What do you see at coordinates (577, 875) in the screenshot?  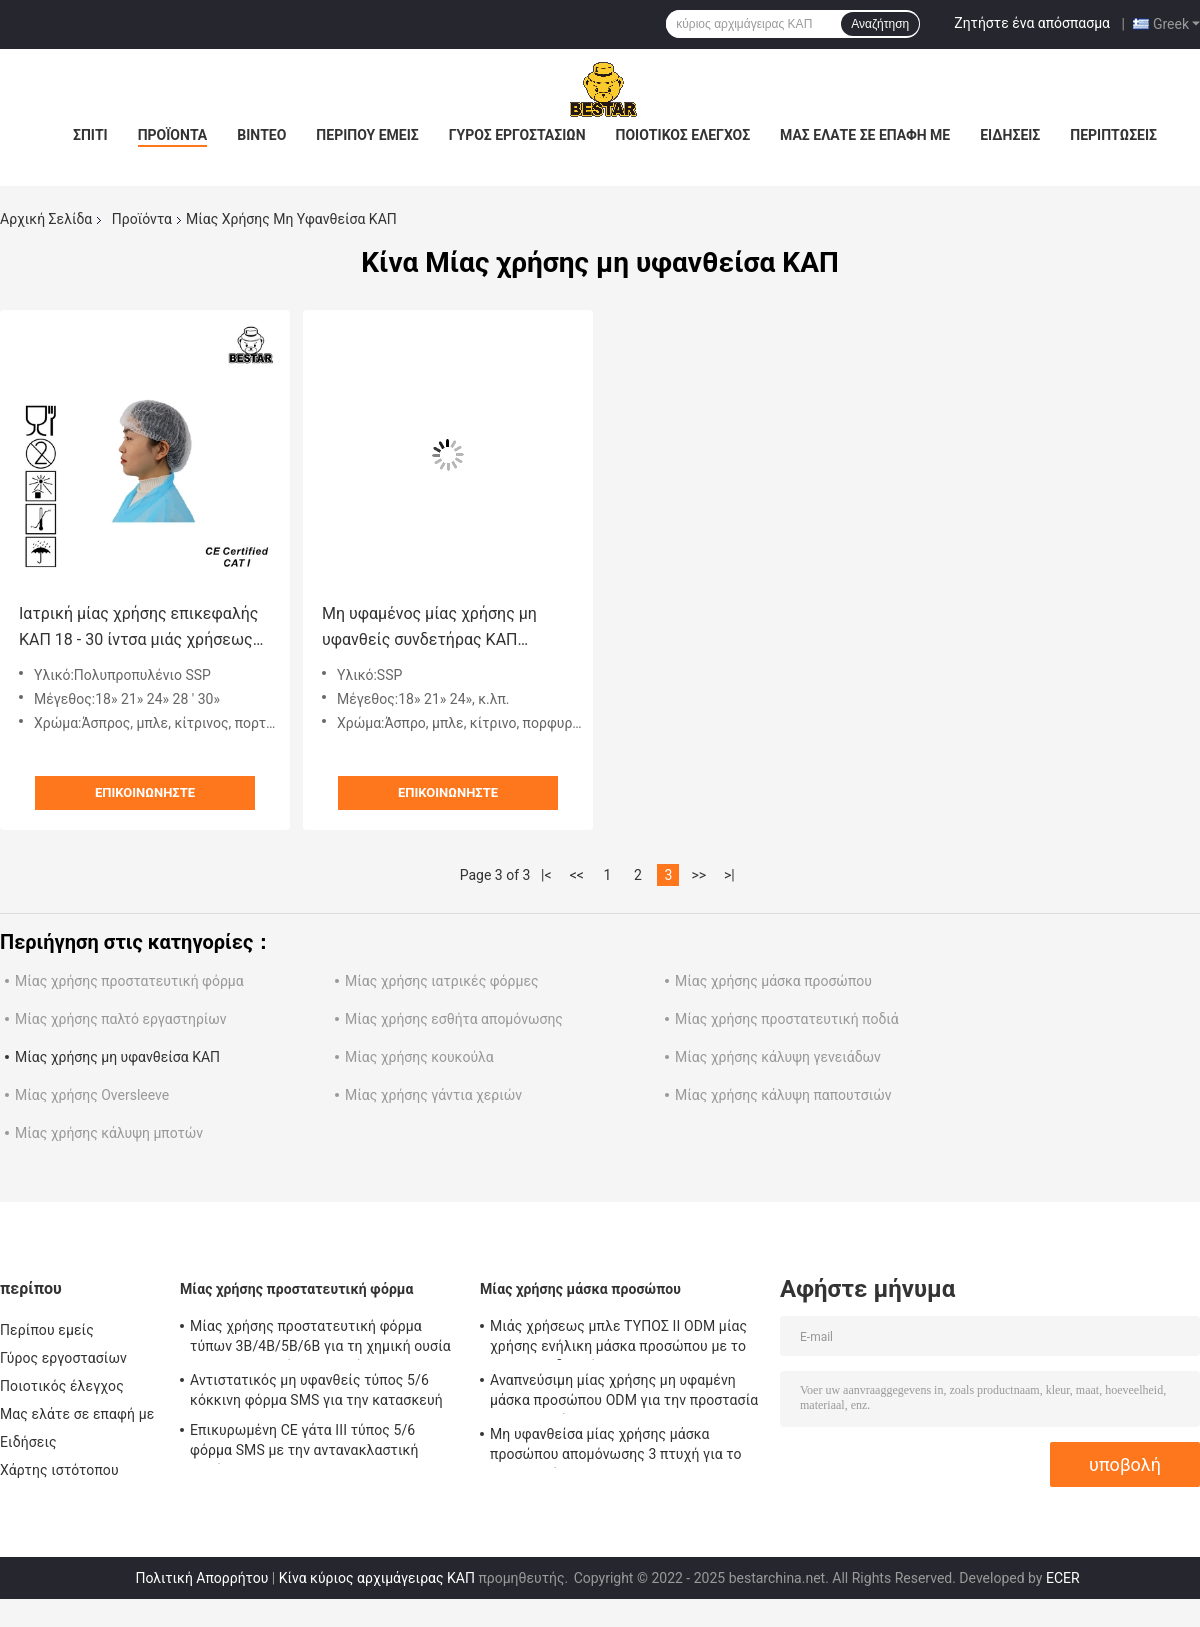 I see `<<` at bounding box center [577, 875].